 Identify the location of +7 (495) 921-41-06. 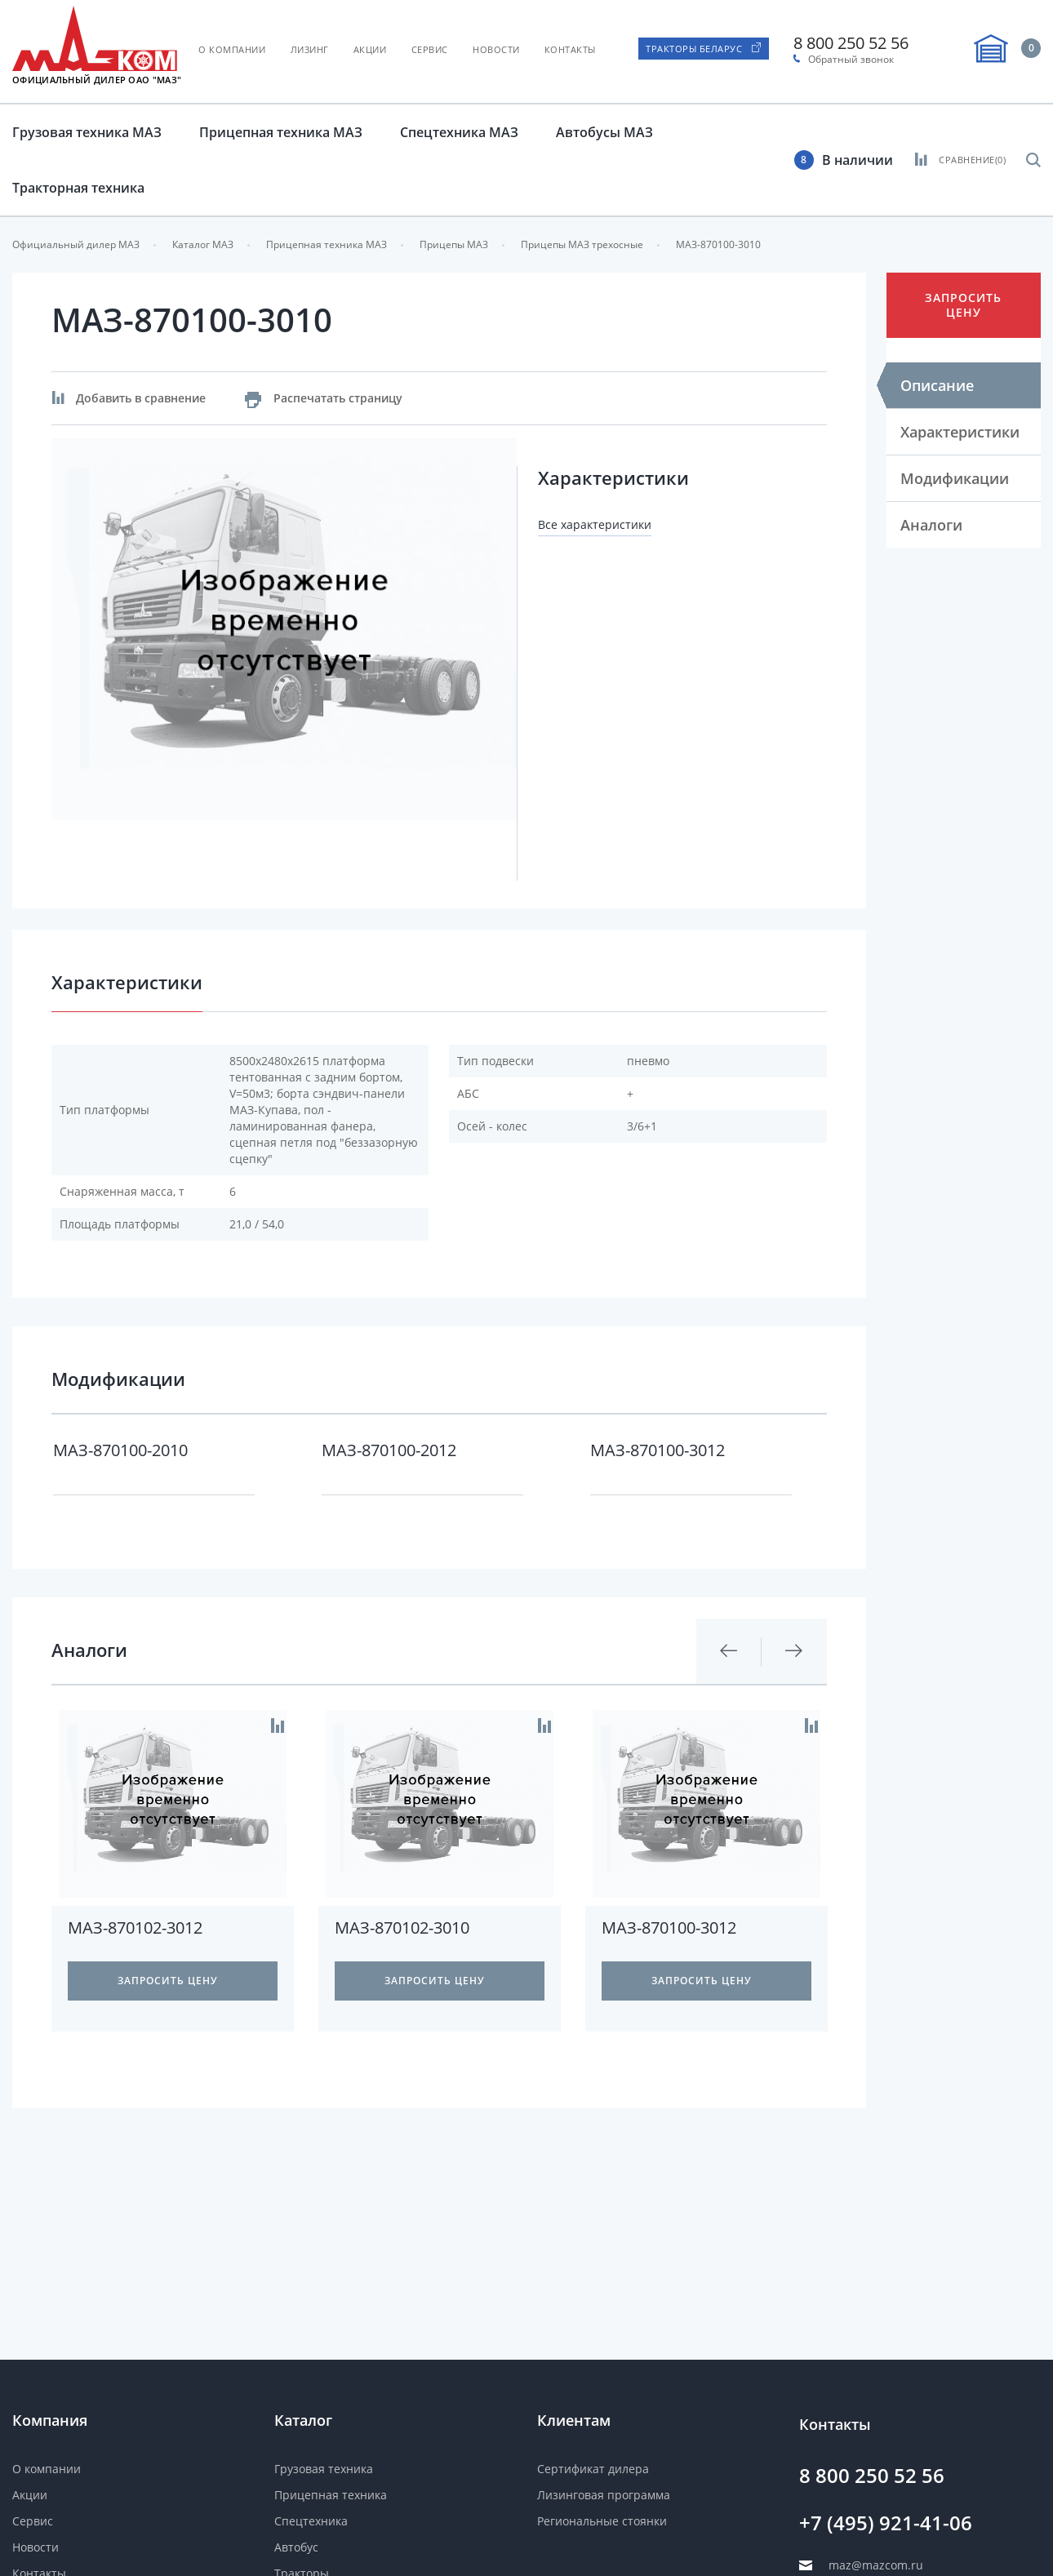
(885, 2523).